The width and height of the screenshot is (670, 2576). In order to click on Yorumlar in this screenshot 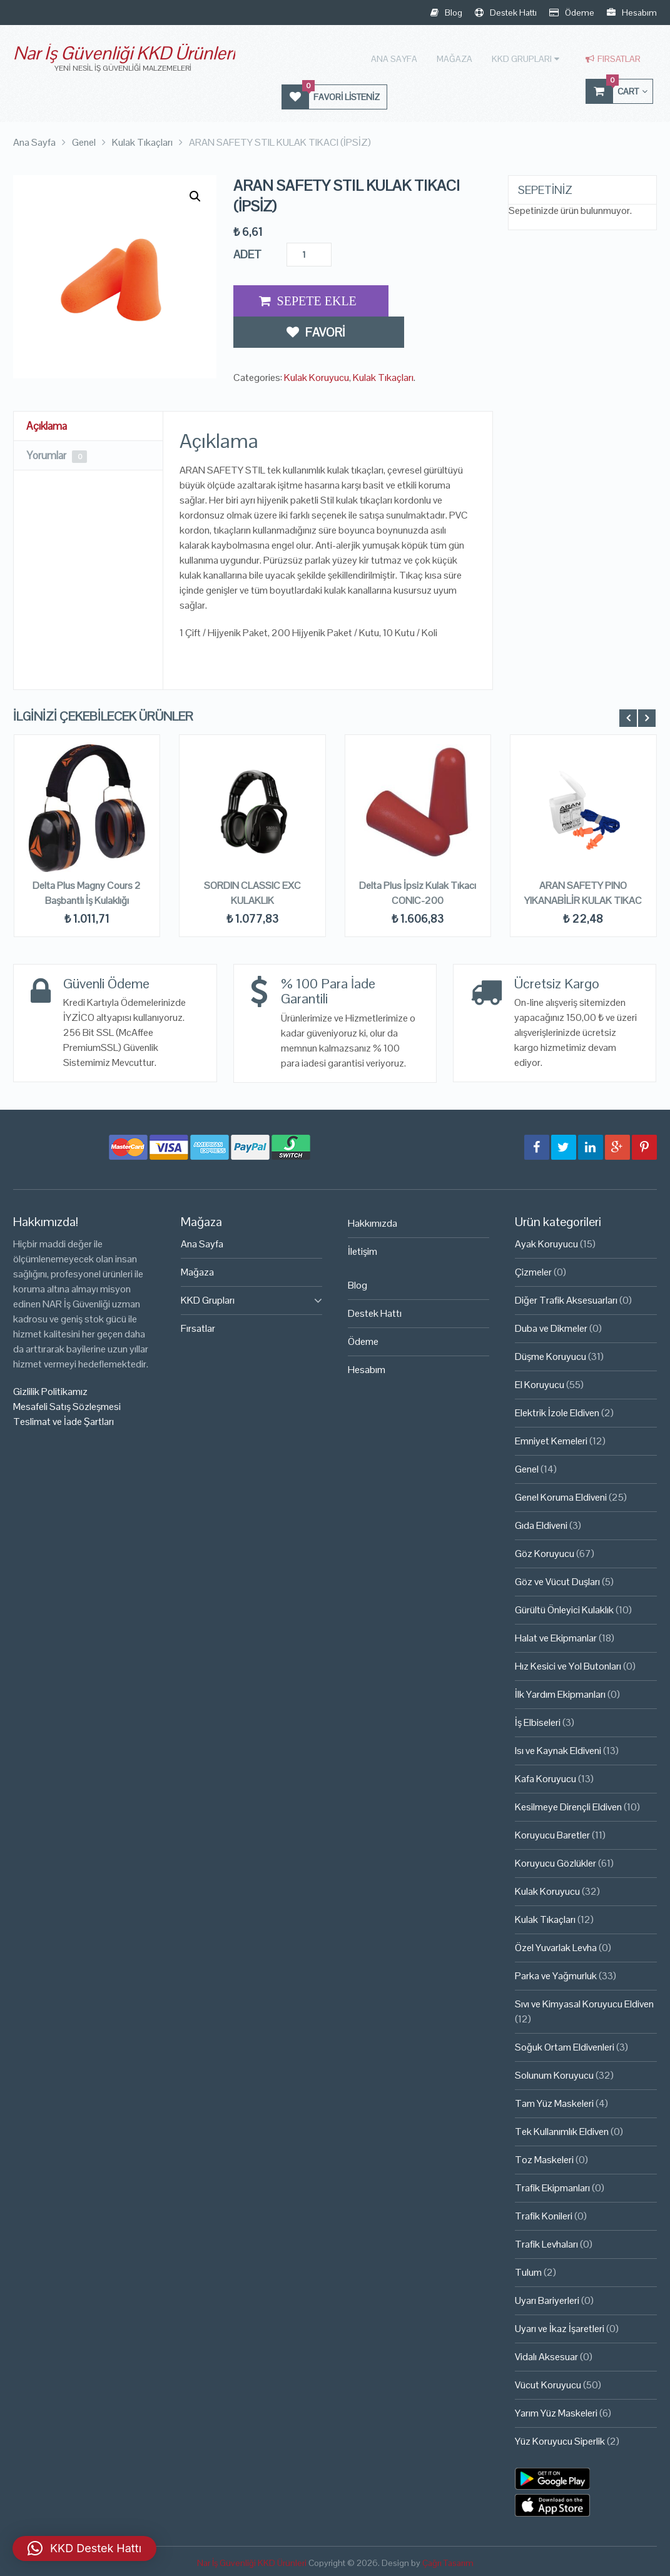, I will do `click(58, 454)`.